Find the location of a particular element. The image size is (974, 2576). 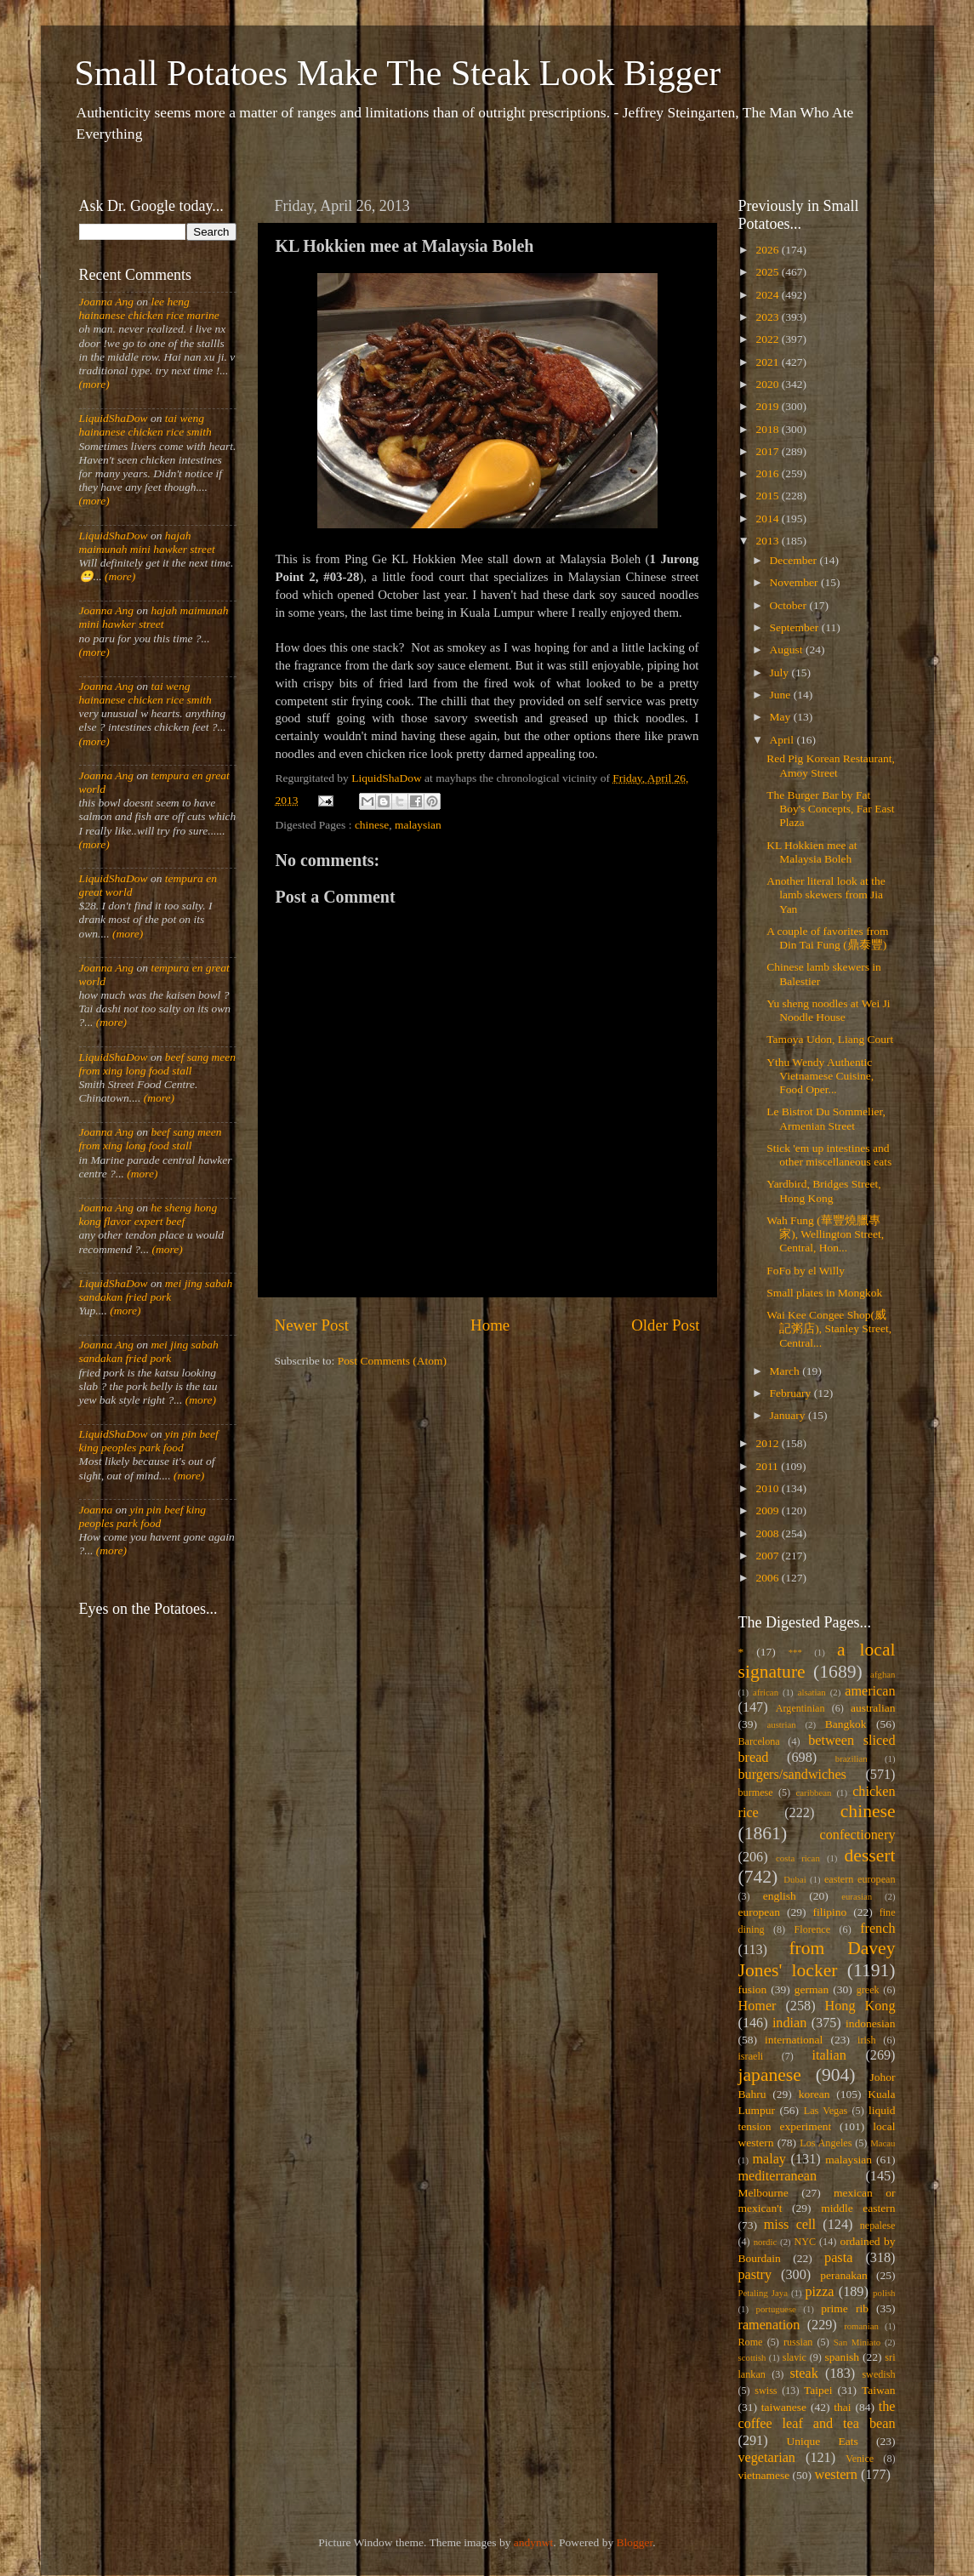

February is located at coordinates (792, 1393).